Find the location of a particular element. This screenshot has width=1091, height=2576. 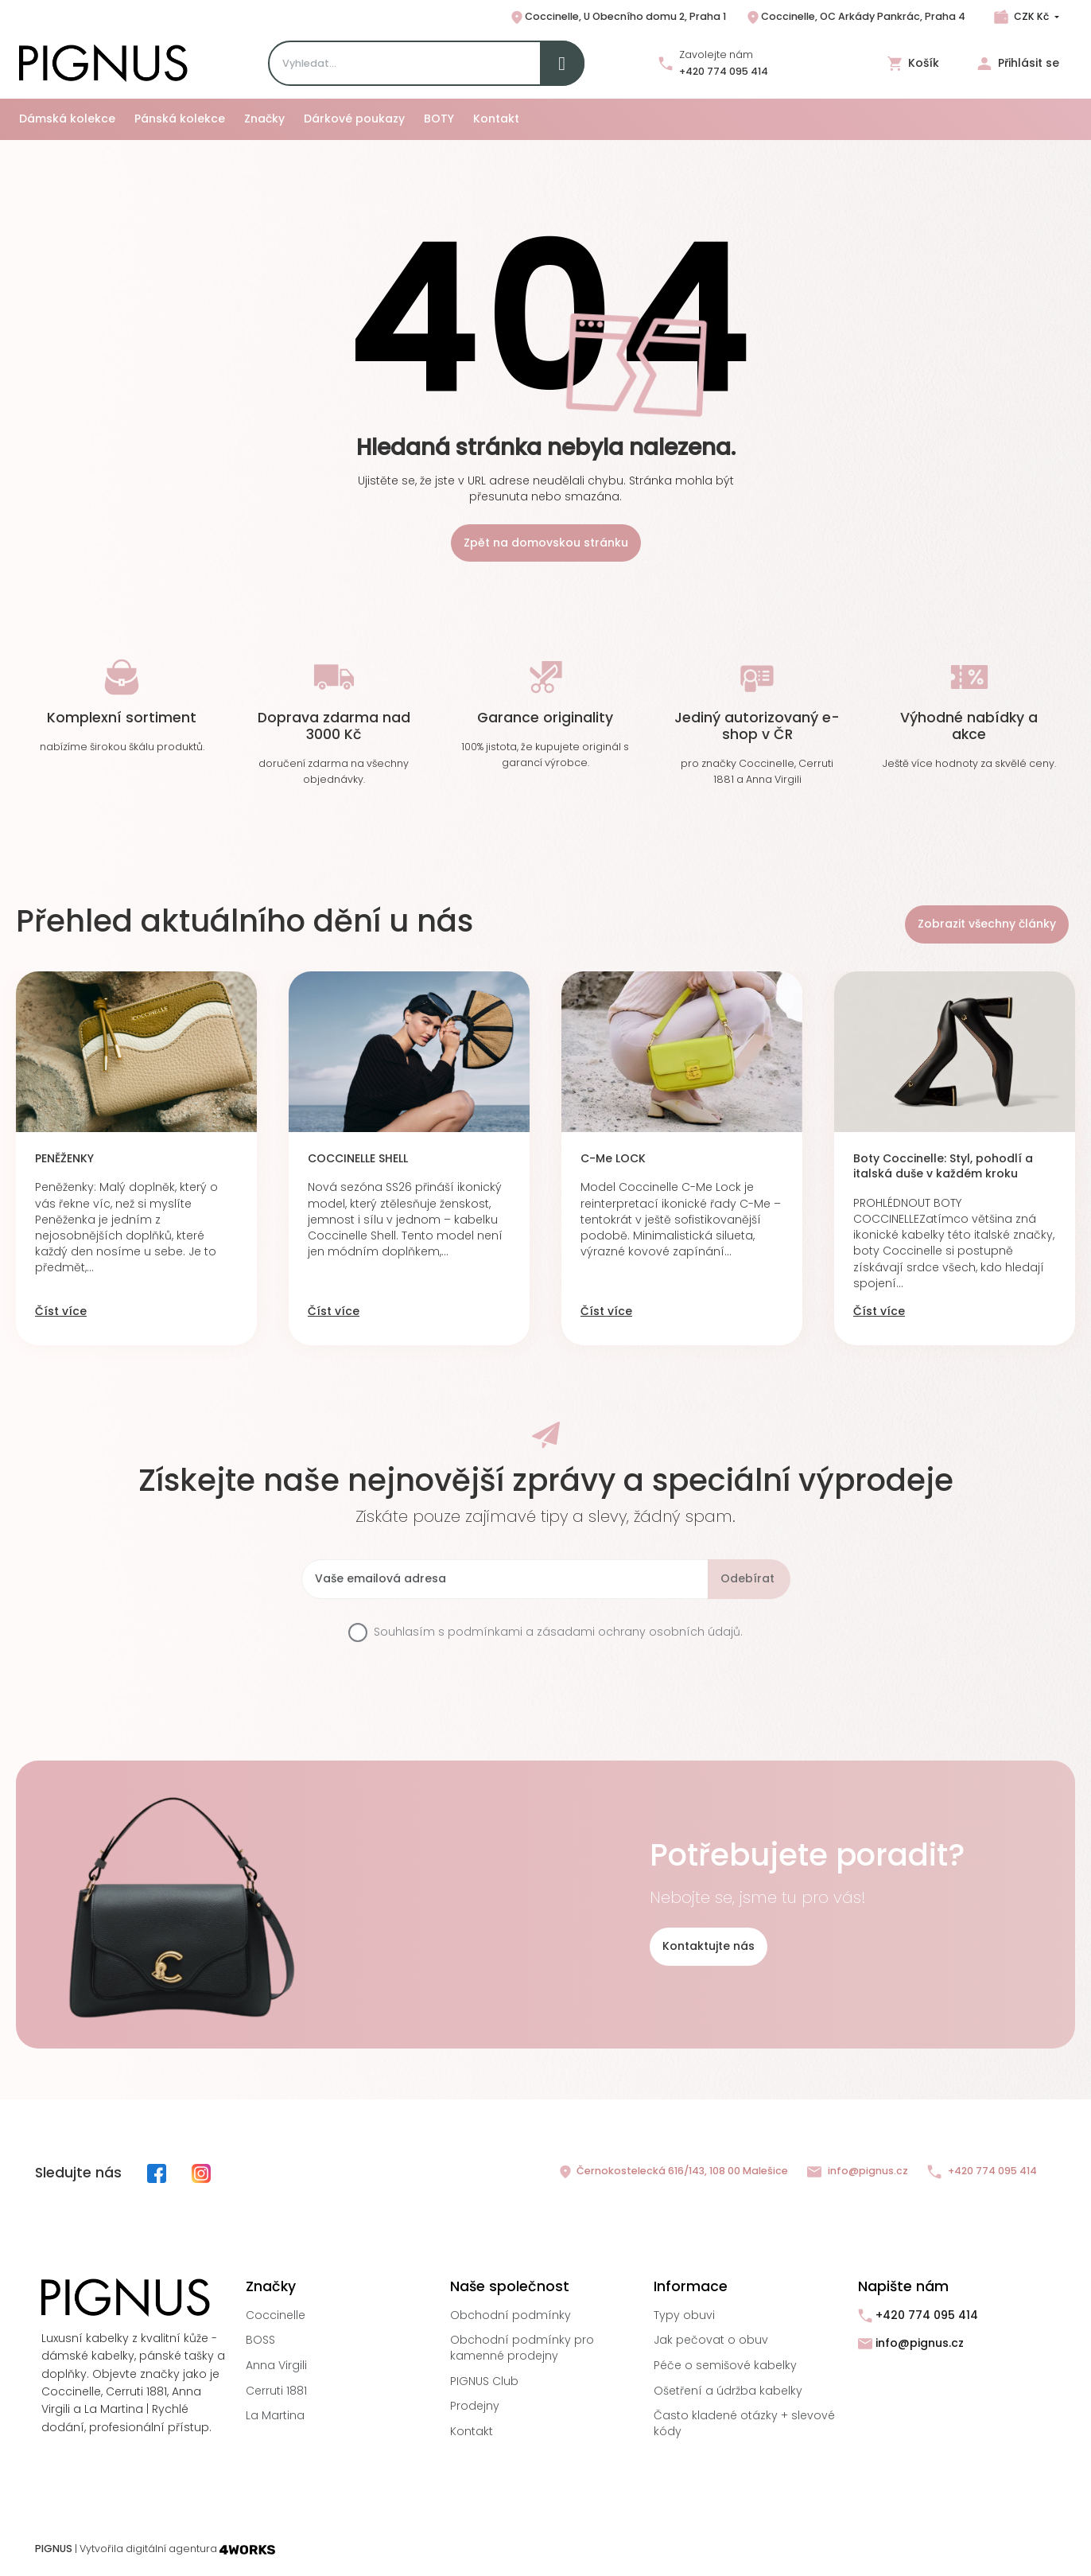

Obchodní podmínky pro kamenné prodejny is located at coordinates (522, 2348).